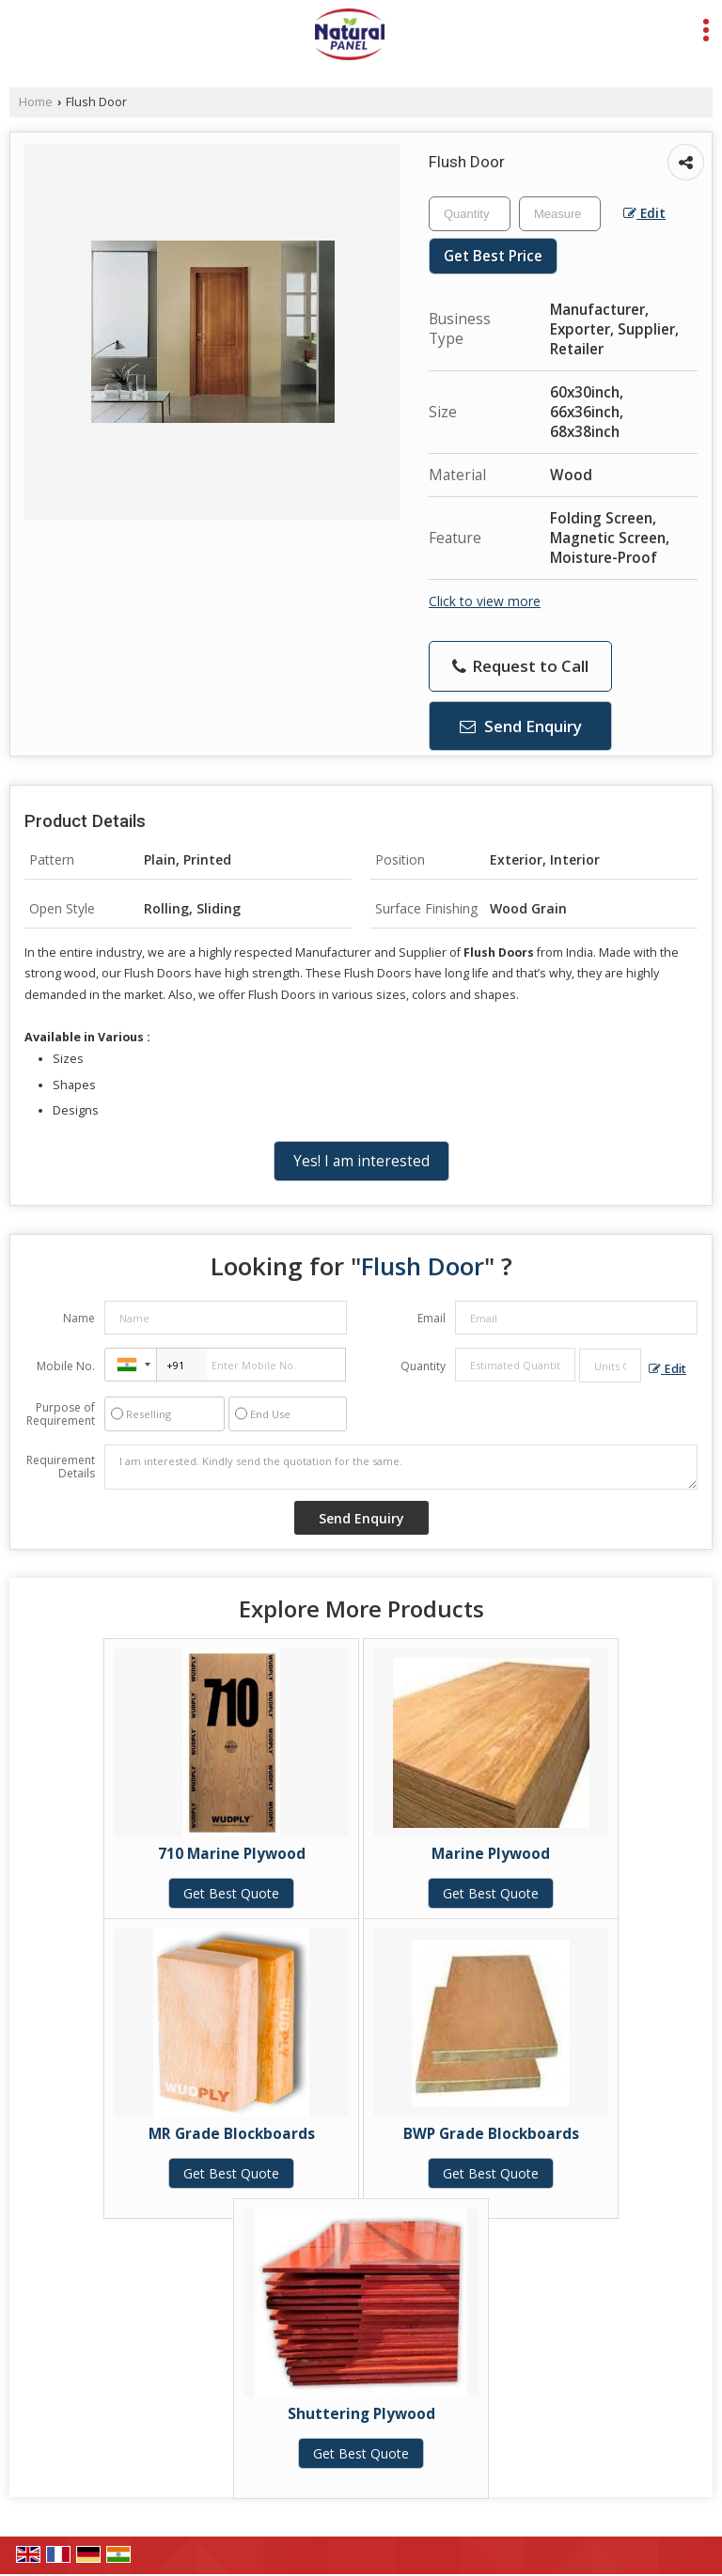 This screenshot has height=2576, width=722. I want to click on Quantity, so click(423, 1366).